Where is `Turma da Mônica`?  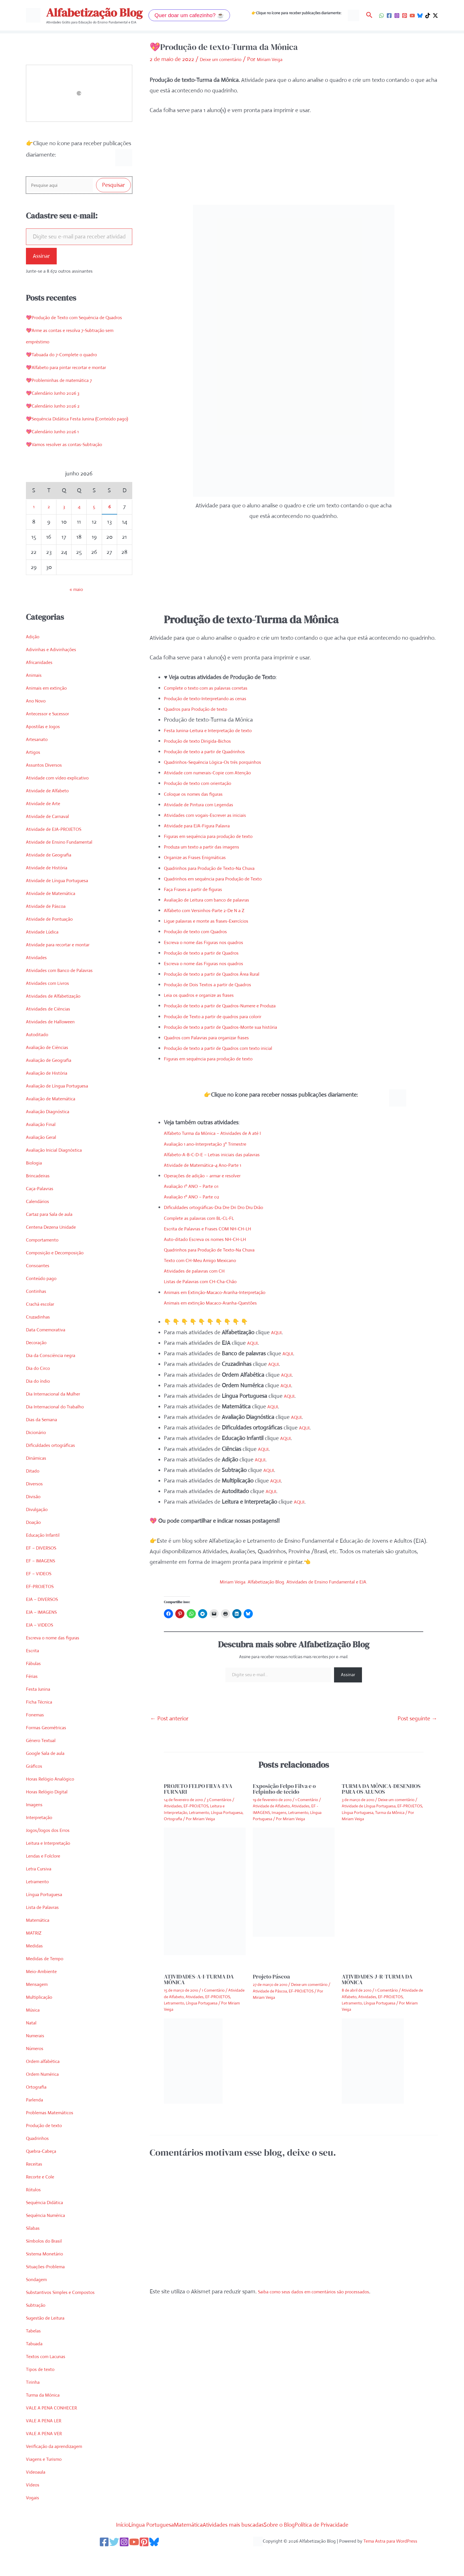 Turma da Mônica is located at coordinates (47, 2419).